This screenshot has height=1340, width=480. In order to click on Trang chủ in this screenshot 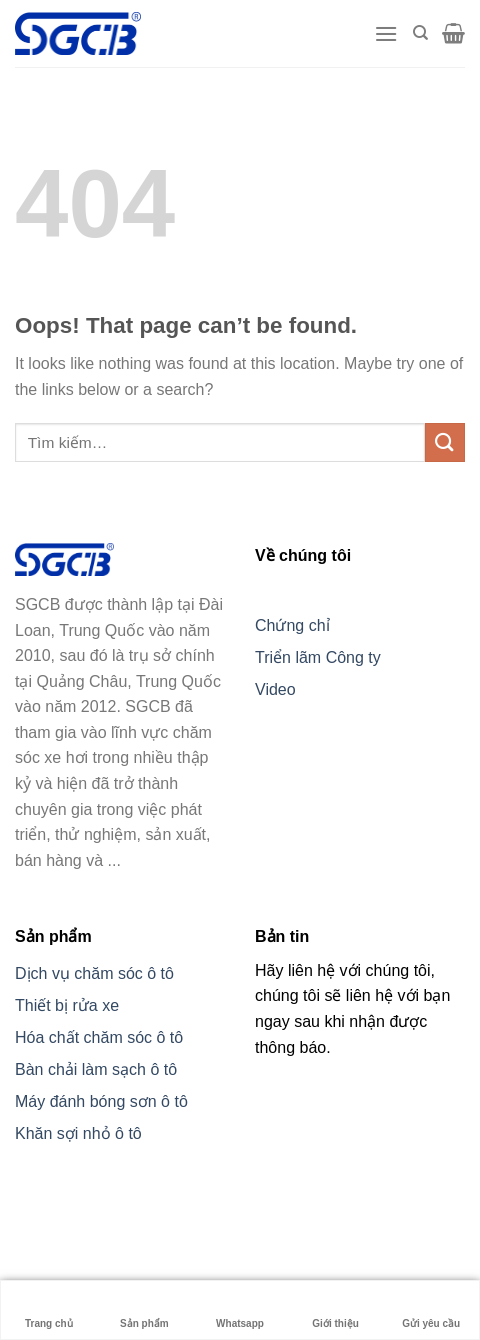, I will do `click(49, 1310)`.